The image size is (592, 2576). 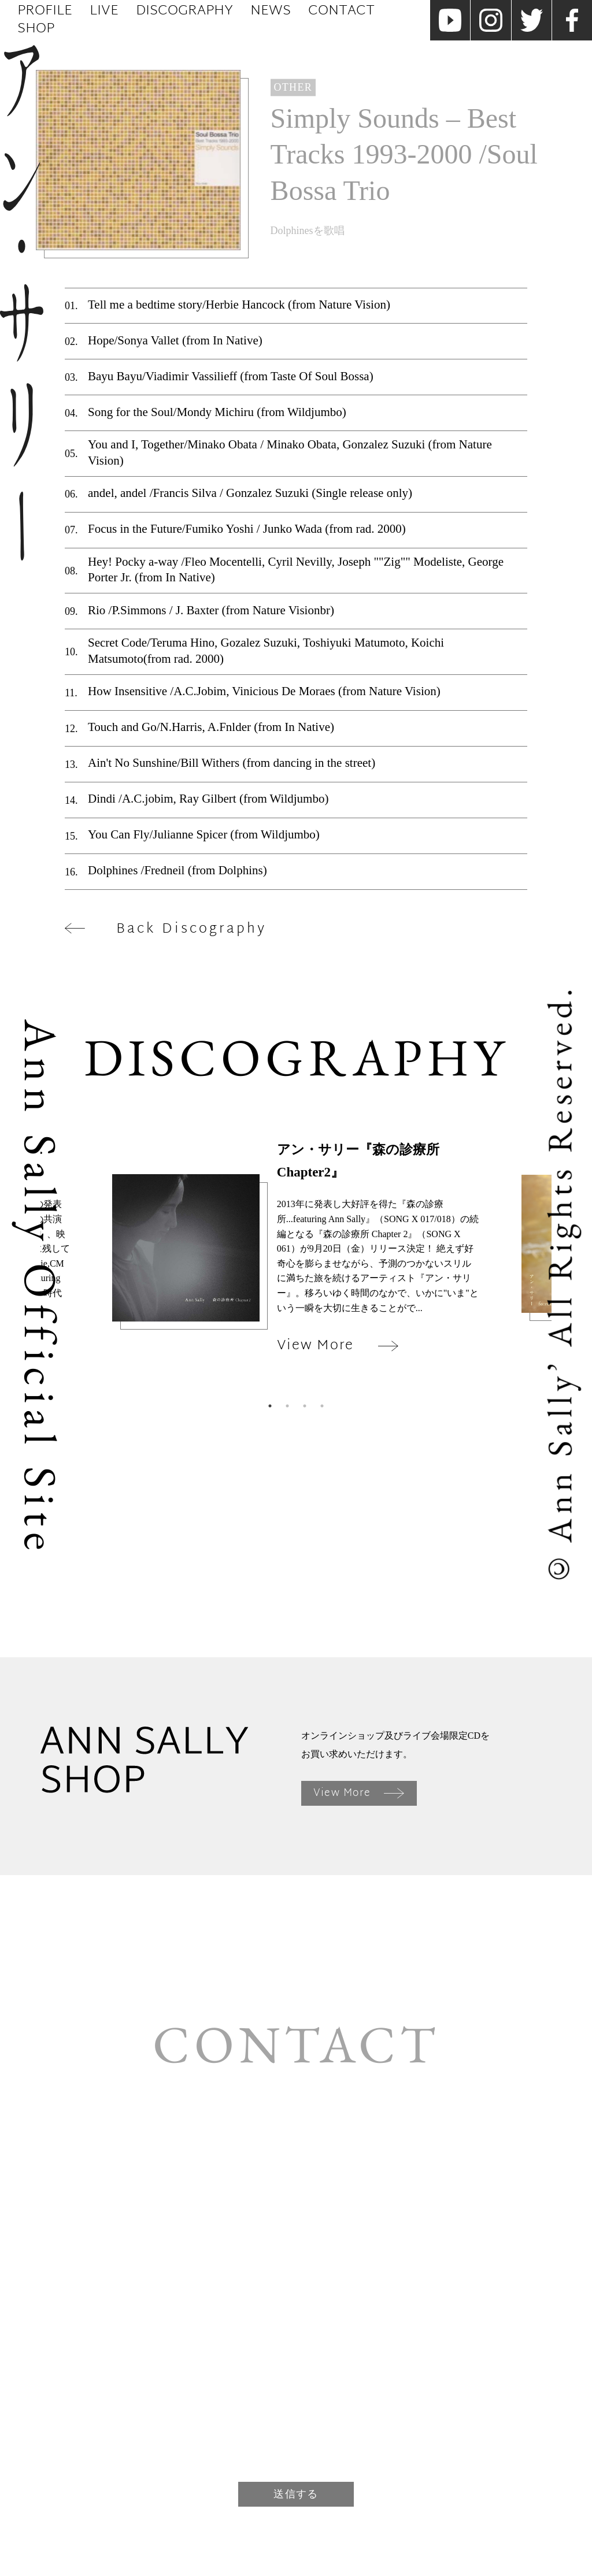 I want to click on 3 [tab], so click(x=304, y=1406).